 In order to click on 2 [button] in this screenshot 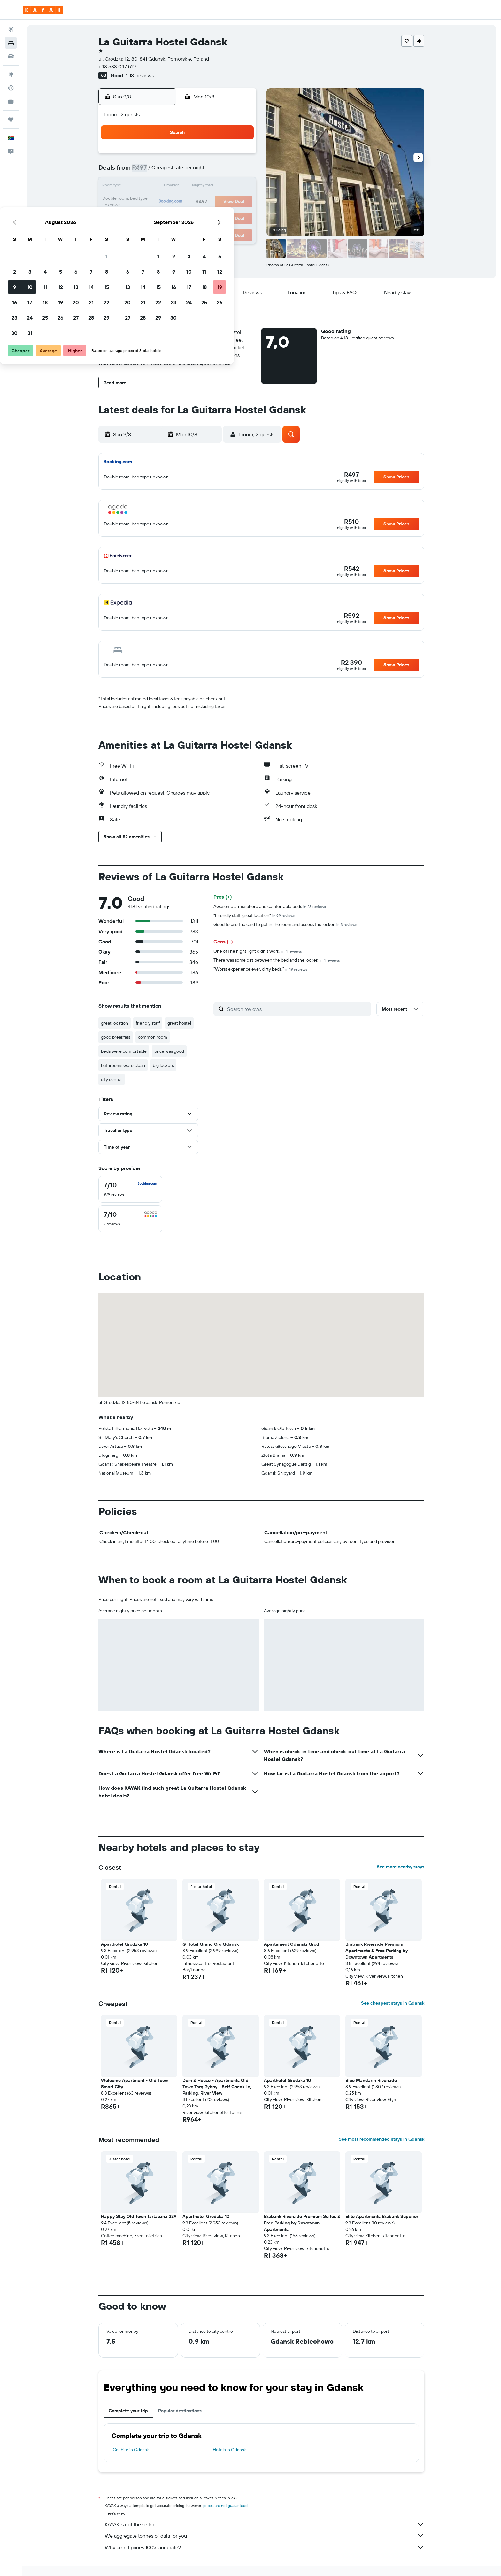, I will do `click(148, 171)`.